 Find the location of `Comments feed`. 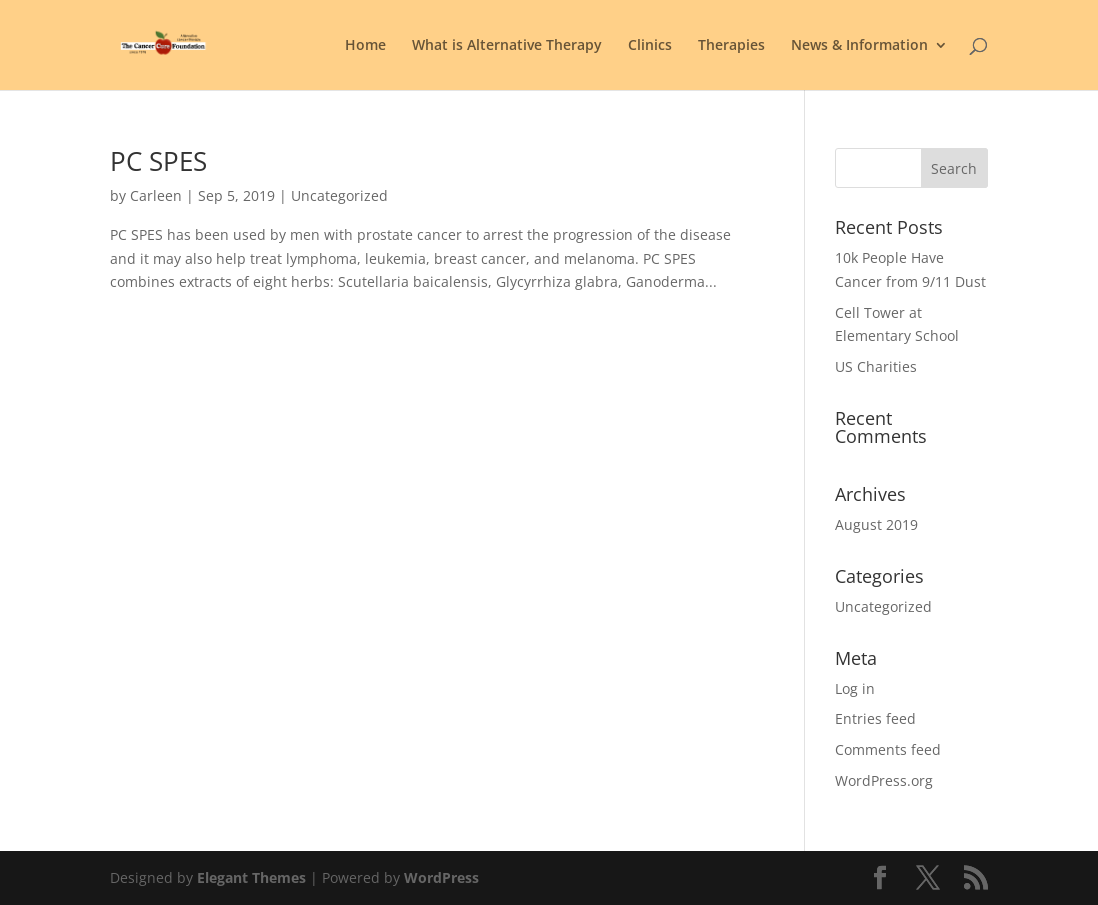

Comments feed is located at coordinates (888, 749).